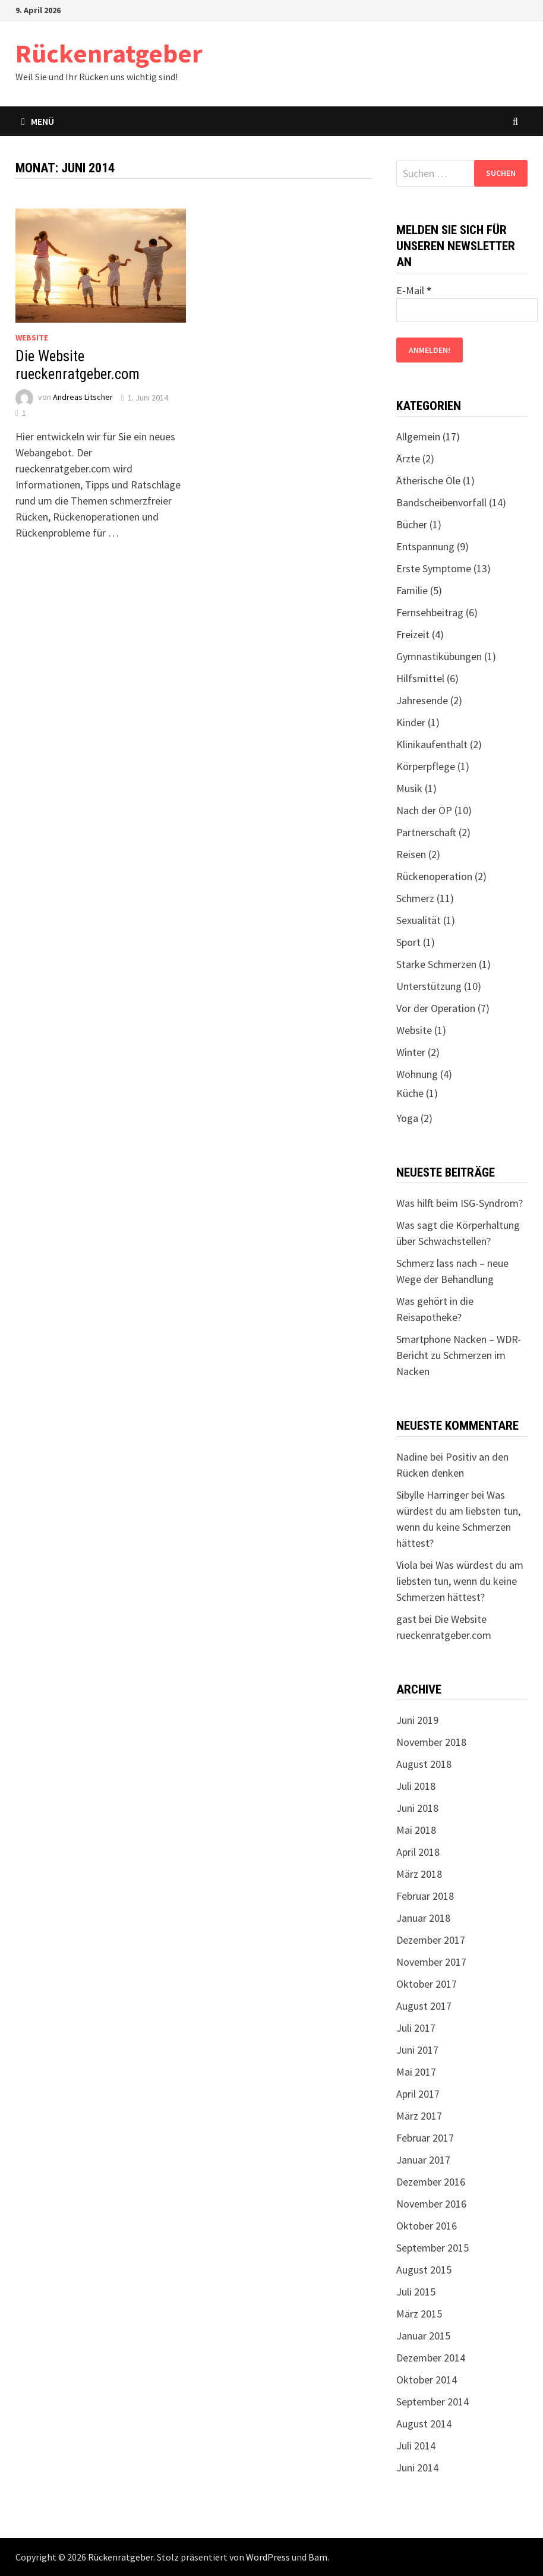 This screenshot has height=2576, width=543. Describe the element at coordinates (317, 2557) in the screenshot. I see `Bam` at that location.